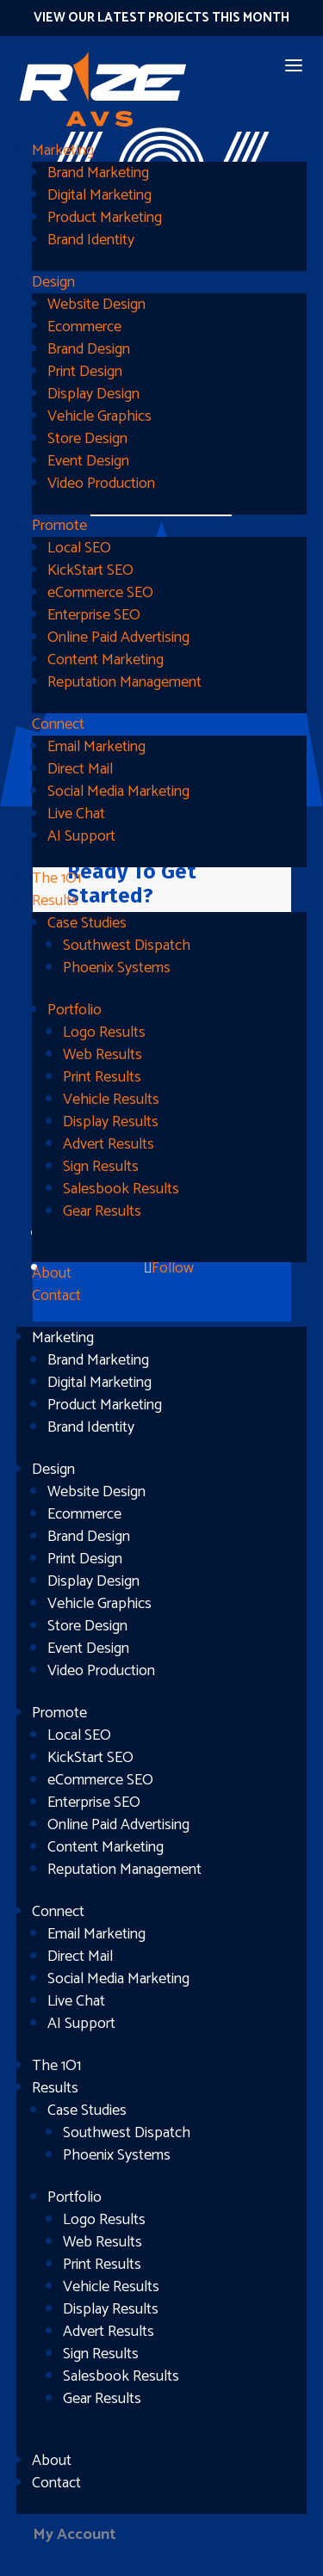 The height and width of the screenshot is (2576, 323). Describe the element at coordinates (88, 461) in the screenshot. I see `Event Design` at that location.